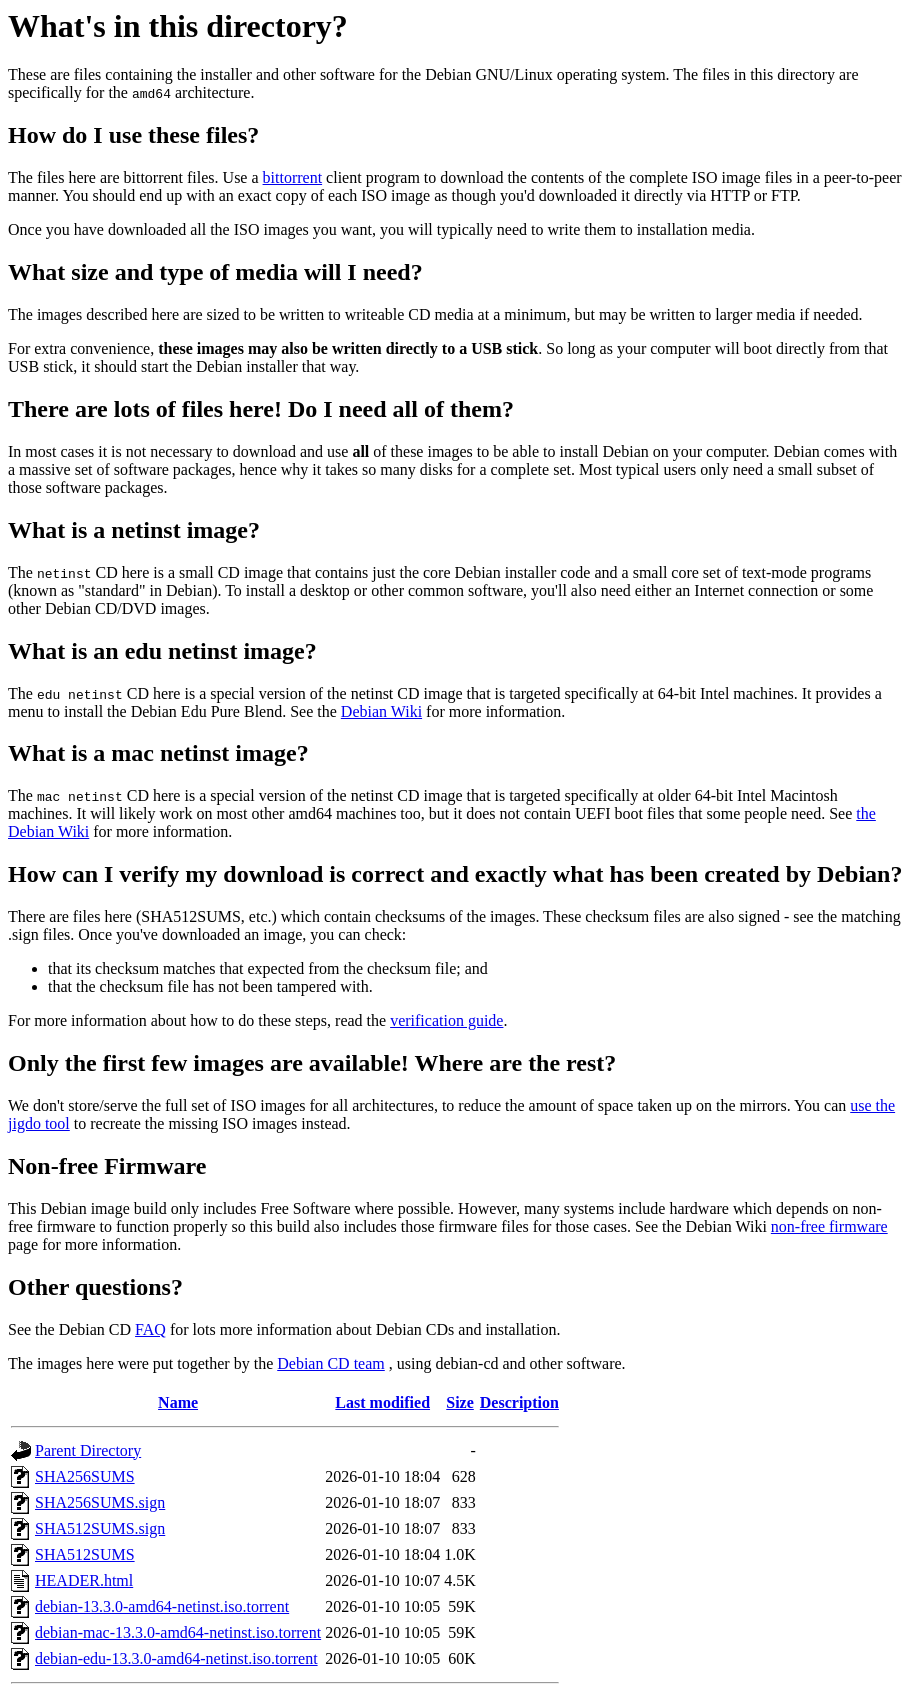  Describe the element at coordinates (178, 1402) in the screenshot. I see `Name` at that location.